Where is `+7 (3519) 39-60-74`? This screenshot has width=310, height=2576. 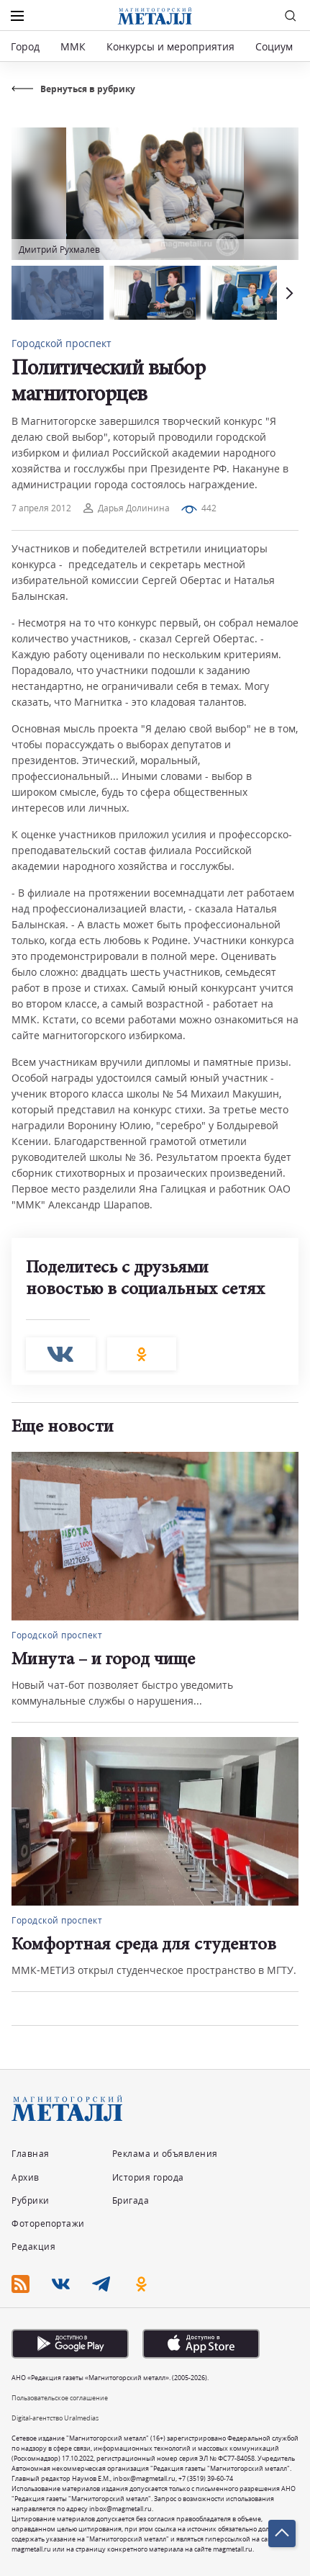
+7 (3519) 39-60-74 is located at coordinates (205, 2478).